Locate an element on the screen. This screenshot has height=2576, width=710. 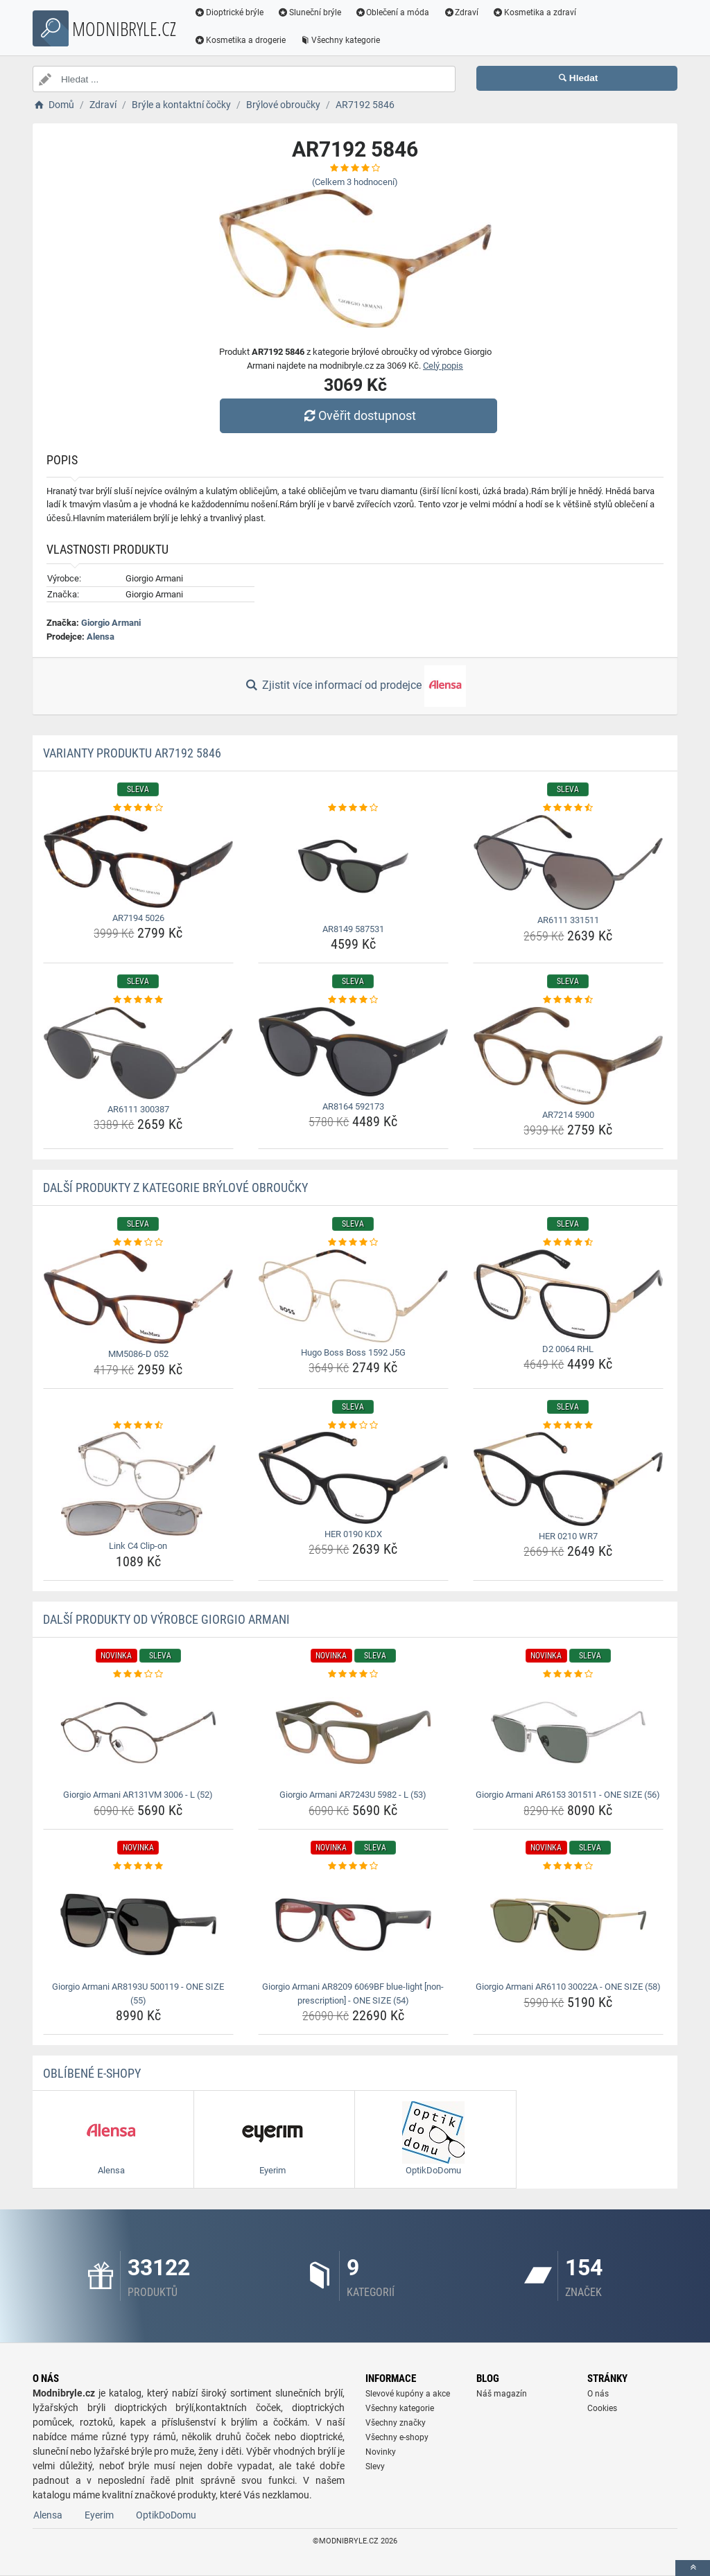
HER 0190 KDX [her-0190-kdx-name] is located at coordinates (353, 1534).